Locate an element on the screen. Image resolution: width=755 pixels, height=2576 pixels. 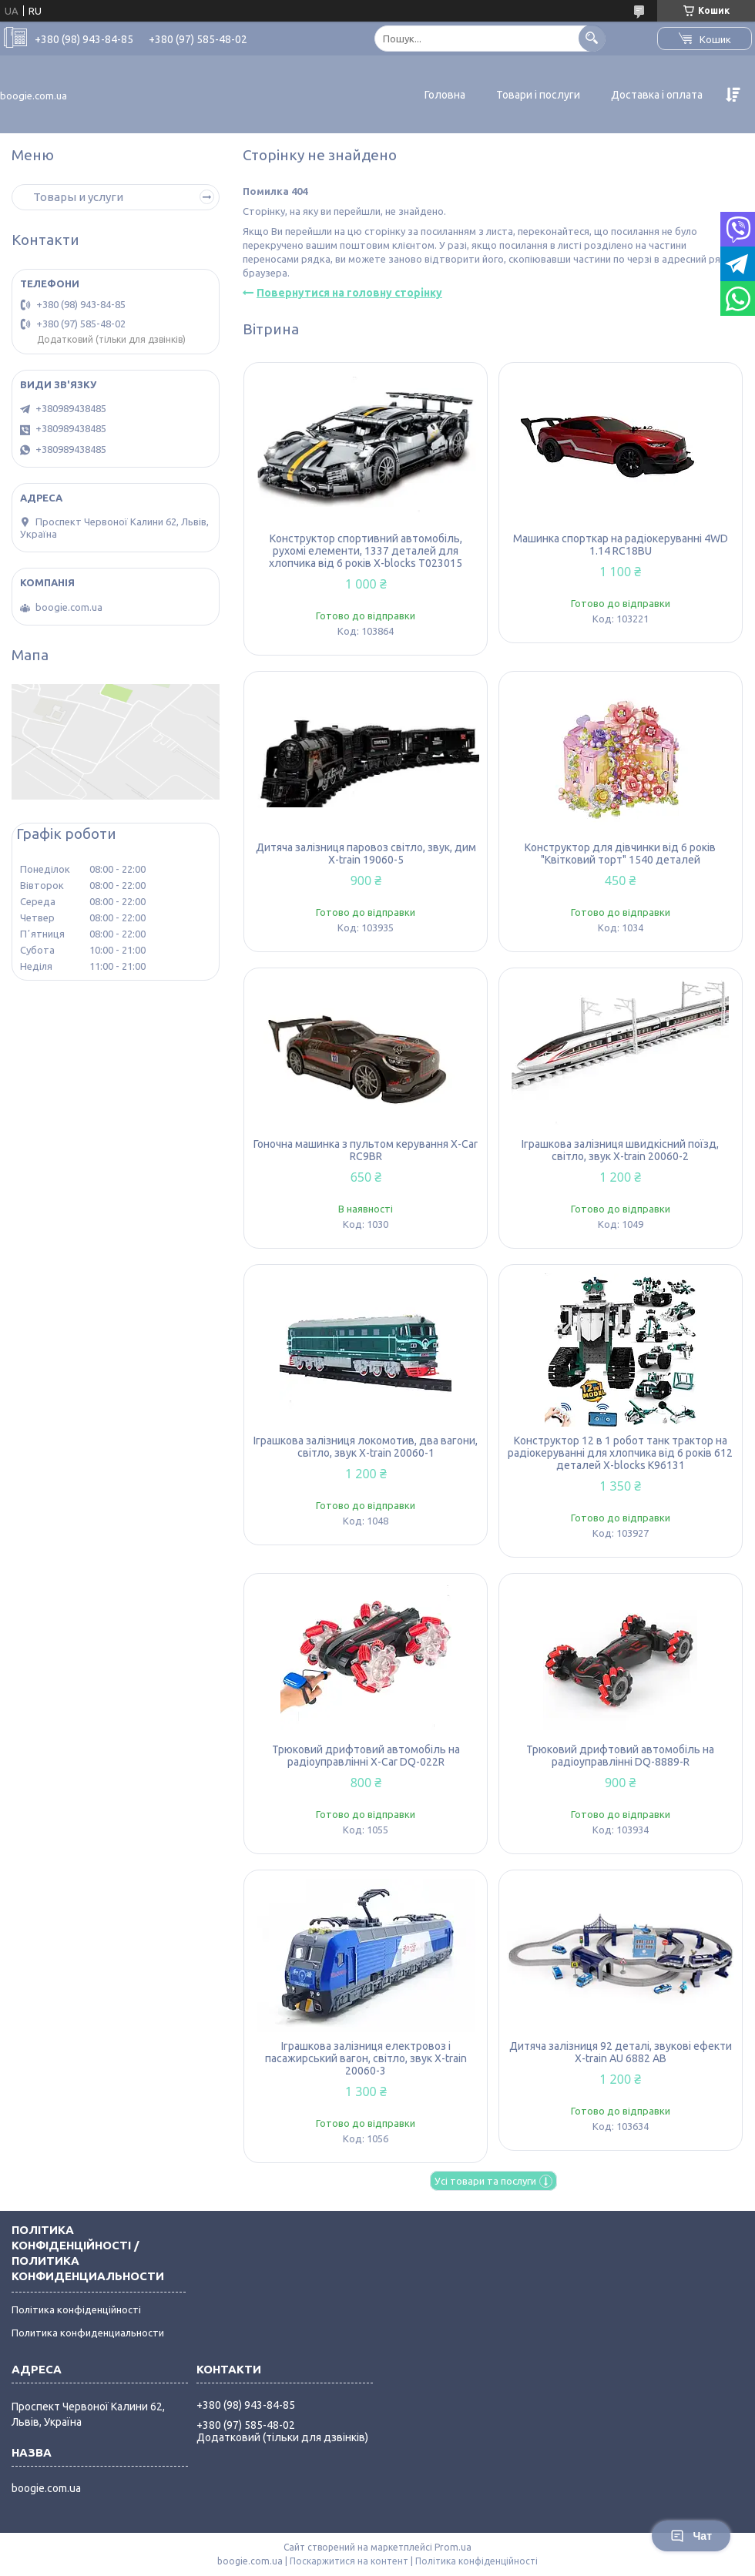
Усі товари та послуги is located at coordinates (485, 2180).